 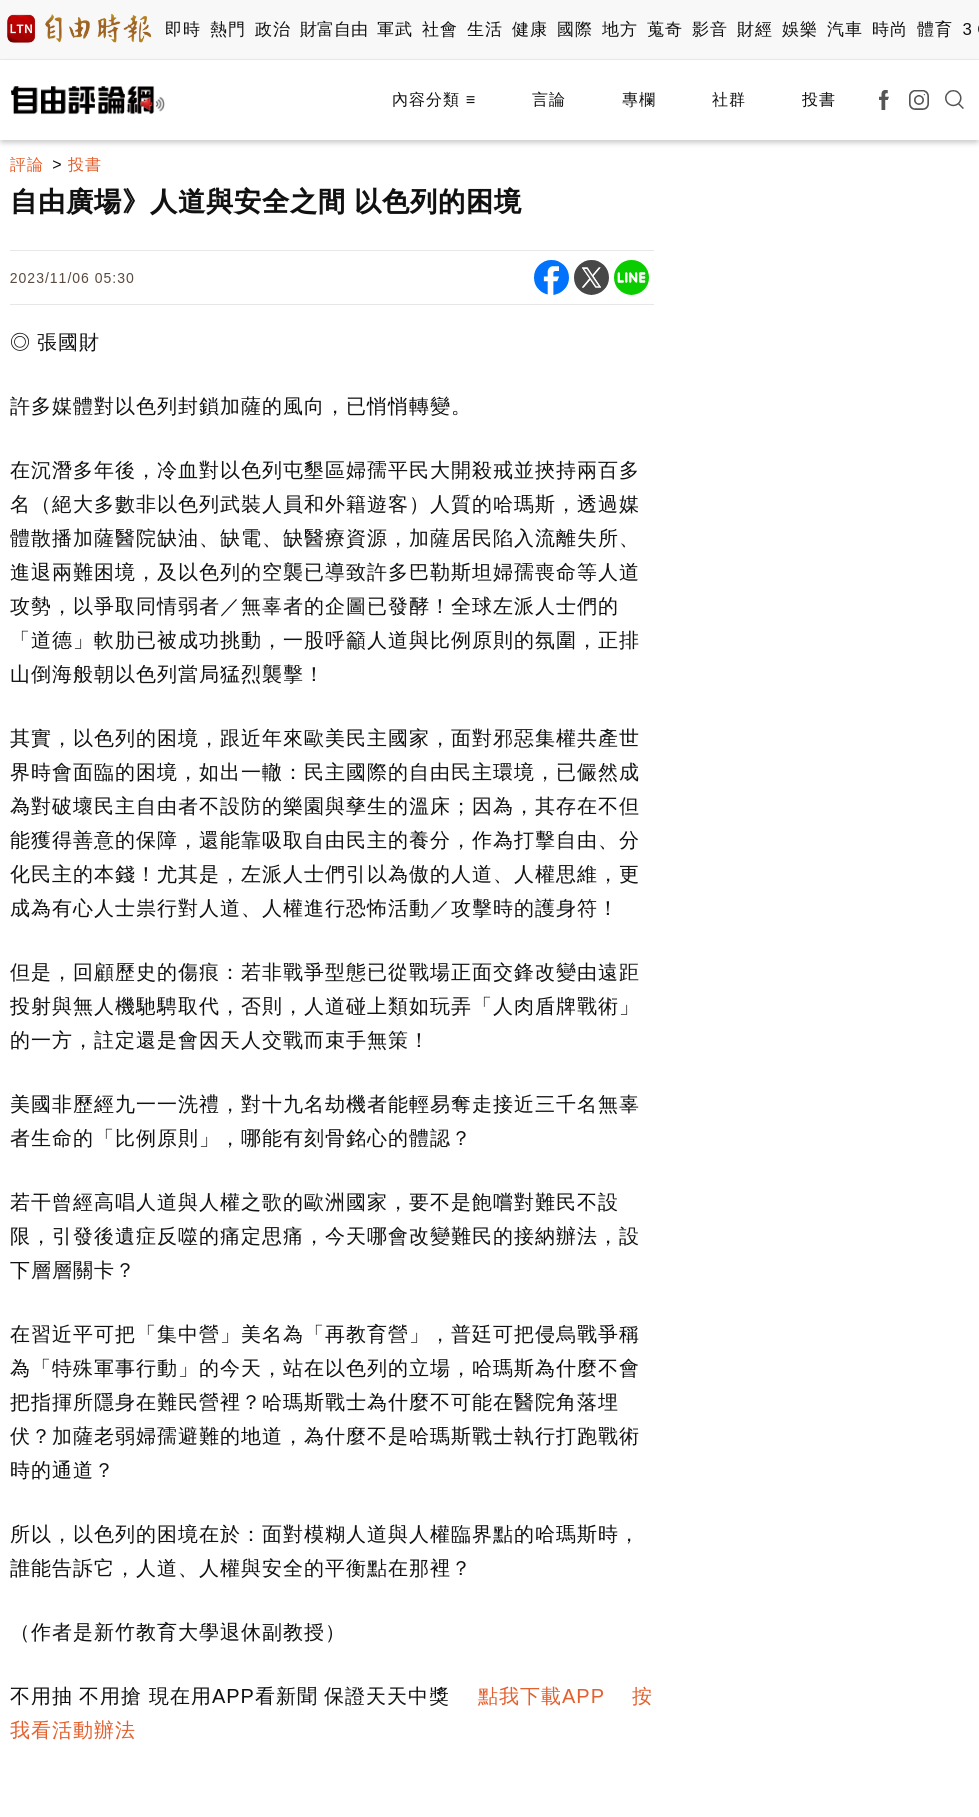 I want to click on 即時, so click(x=182, y=29).